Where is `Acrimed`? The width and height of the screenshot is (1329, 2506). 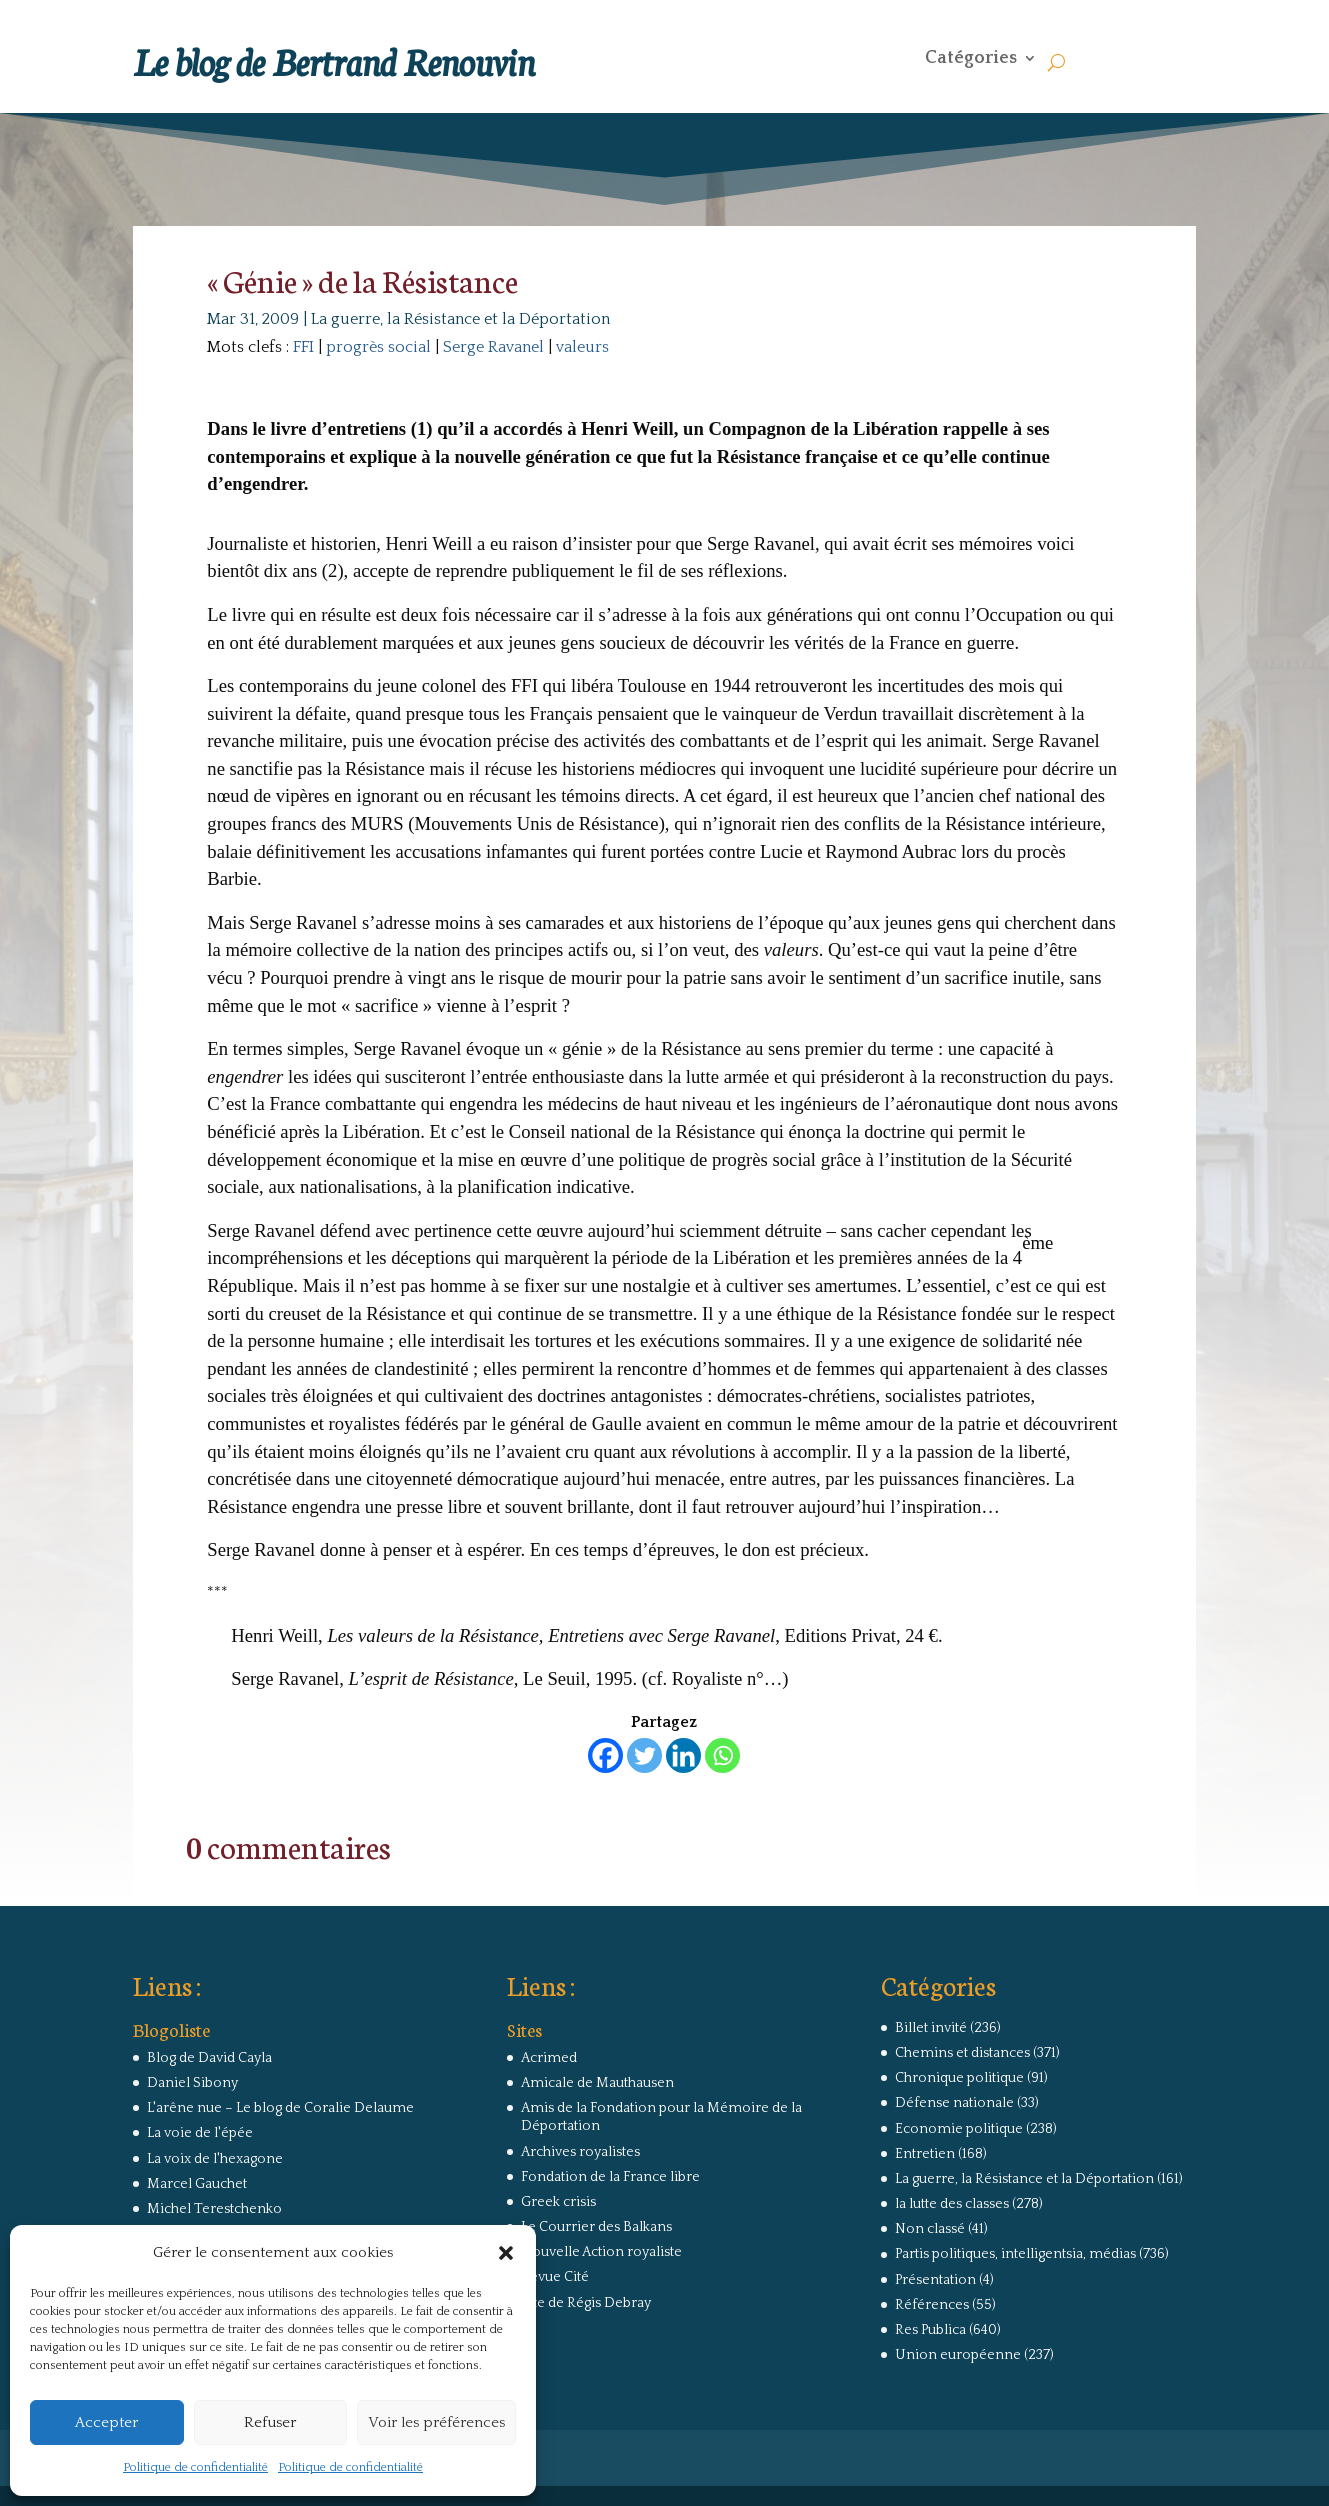
Acrimed is located at coordinates (549, 2058).